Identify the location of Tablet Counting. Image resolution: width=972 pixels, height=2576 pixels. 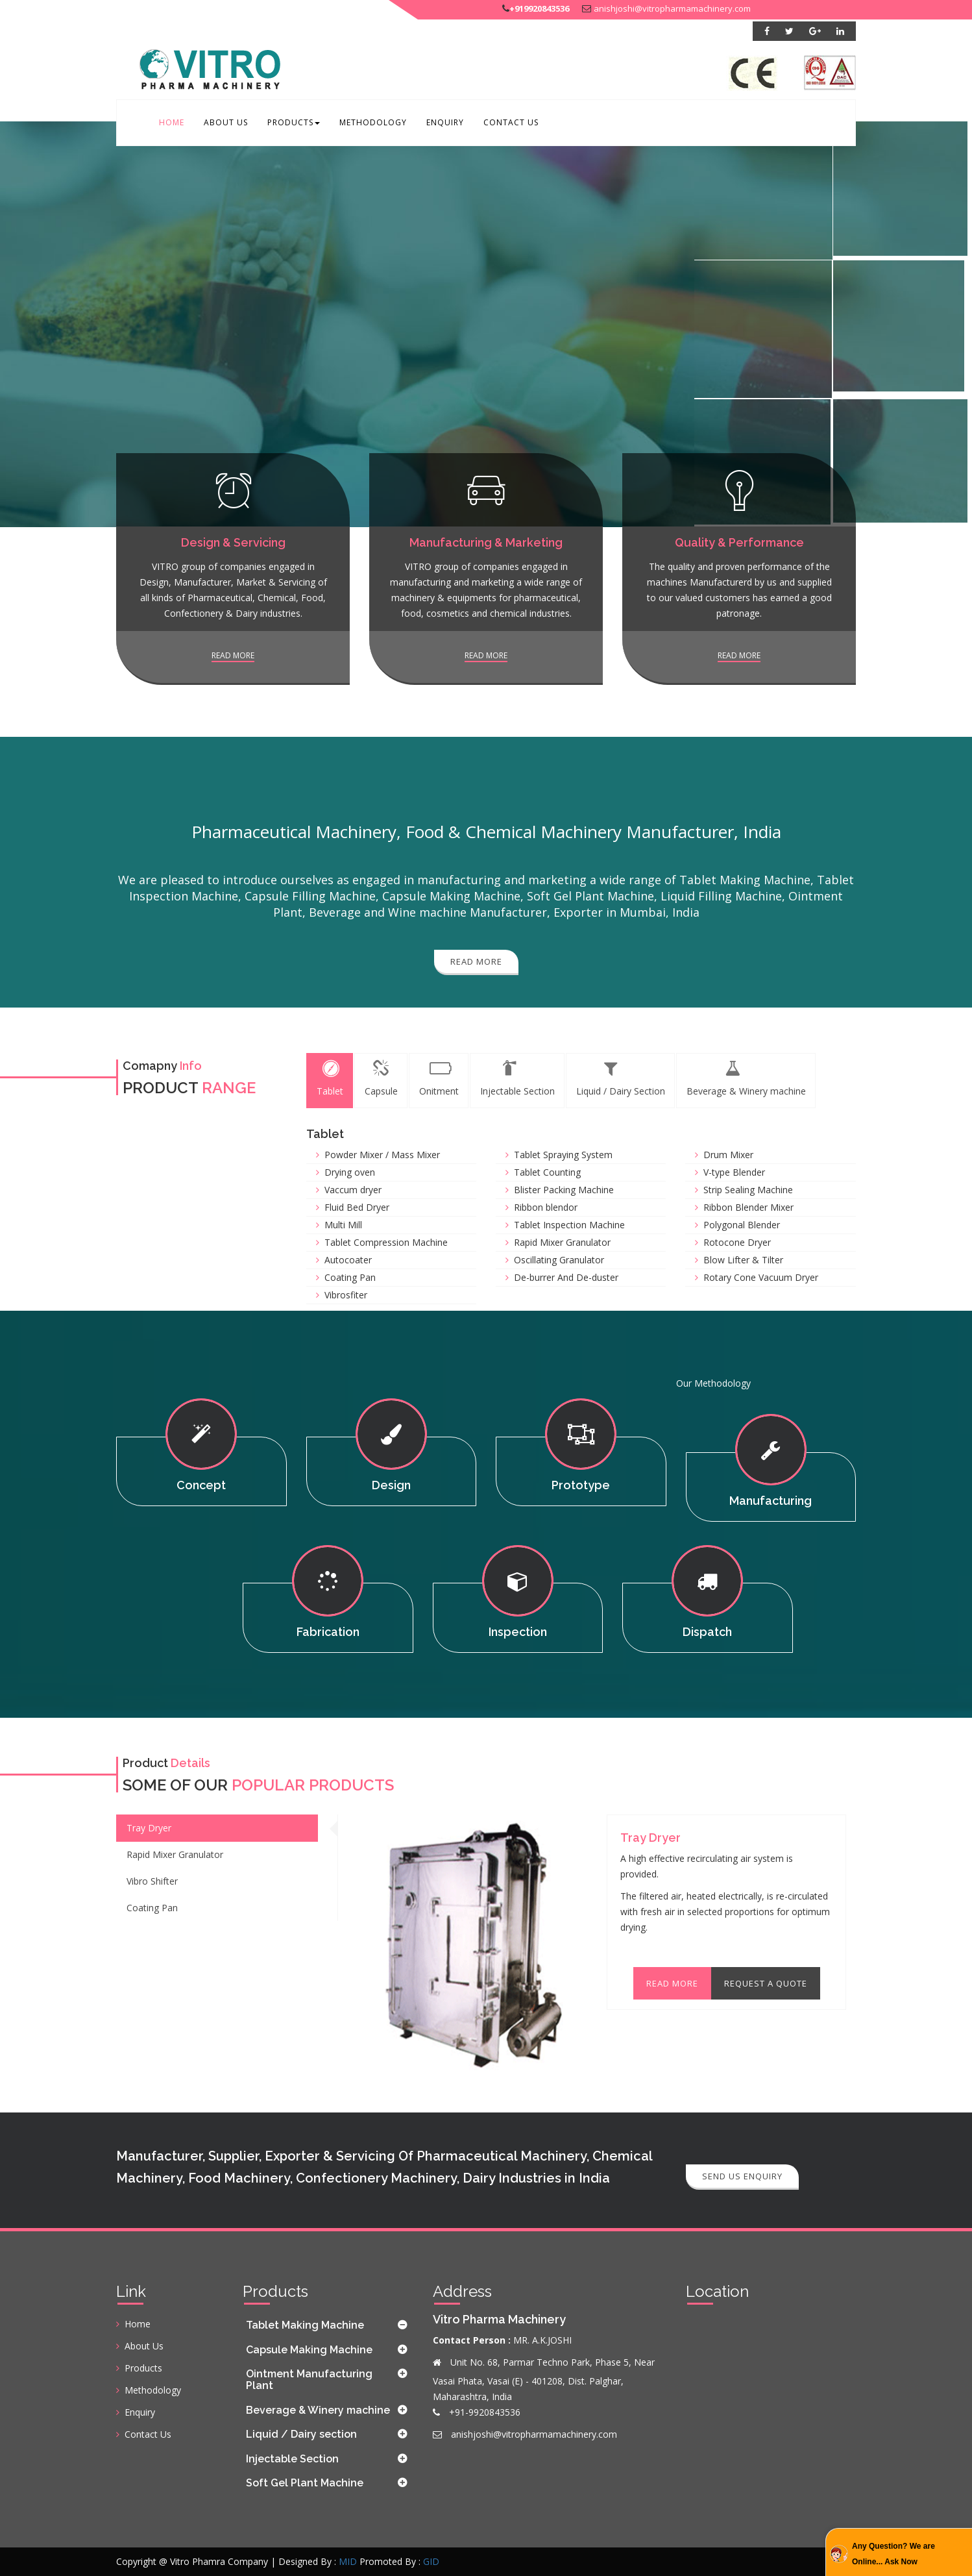
(547, 1172).